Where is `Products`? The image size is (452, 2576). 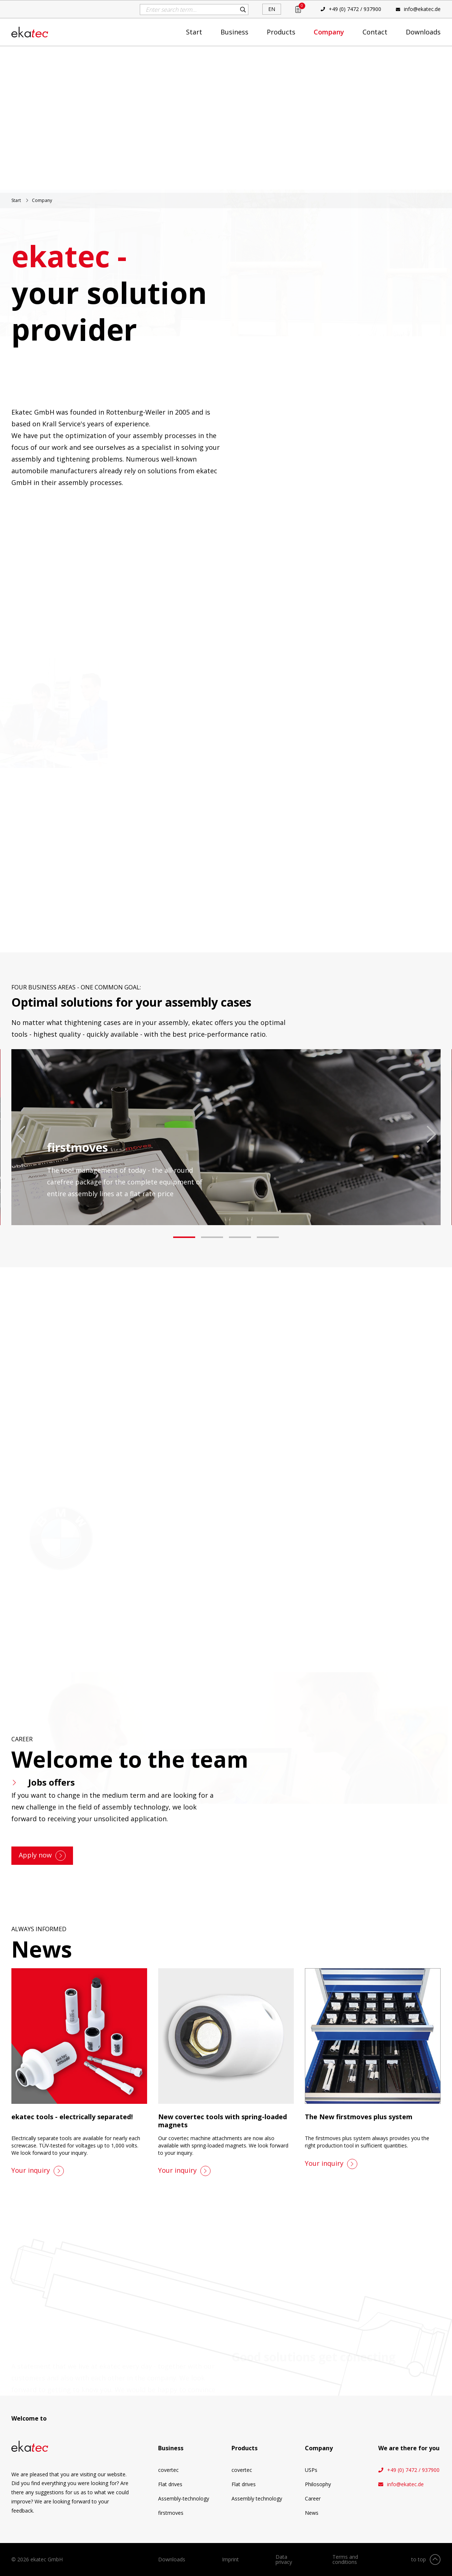
Products is located at coordinates (281, 31).